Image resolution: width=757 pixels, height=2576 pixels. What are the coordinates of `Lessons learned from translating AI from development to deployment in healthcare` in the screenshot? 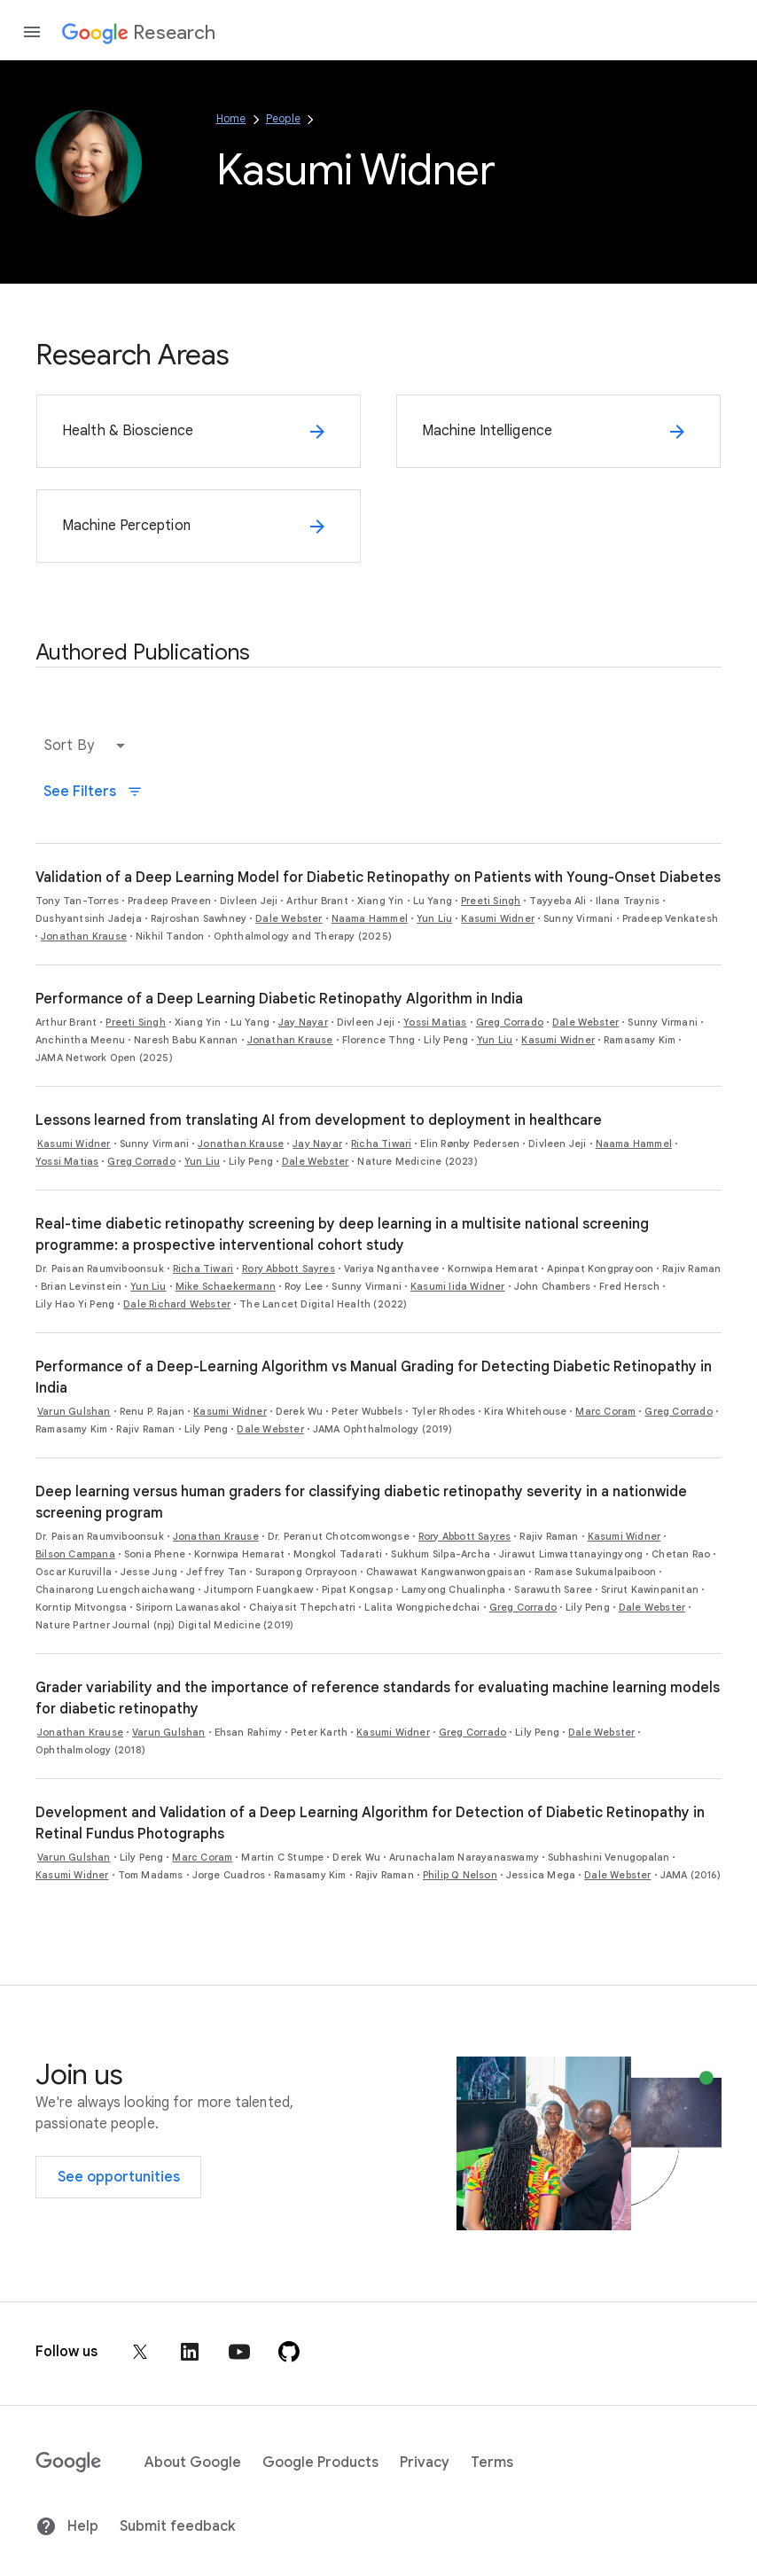 It's located at (318, 1120).